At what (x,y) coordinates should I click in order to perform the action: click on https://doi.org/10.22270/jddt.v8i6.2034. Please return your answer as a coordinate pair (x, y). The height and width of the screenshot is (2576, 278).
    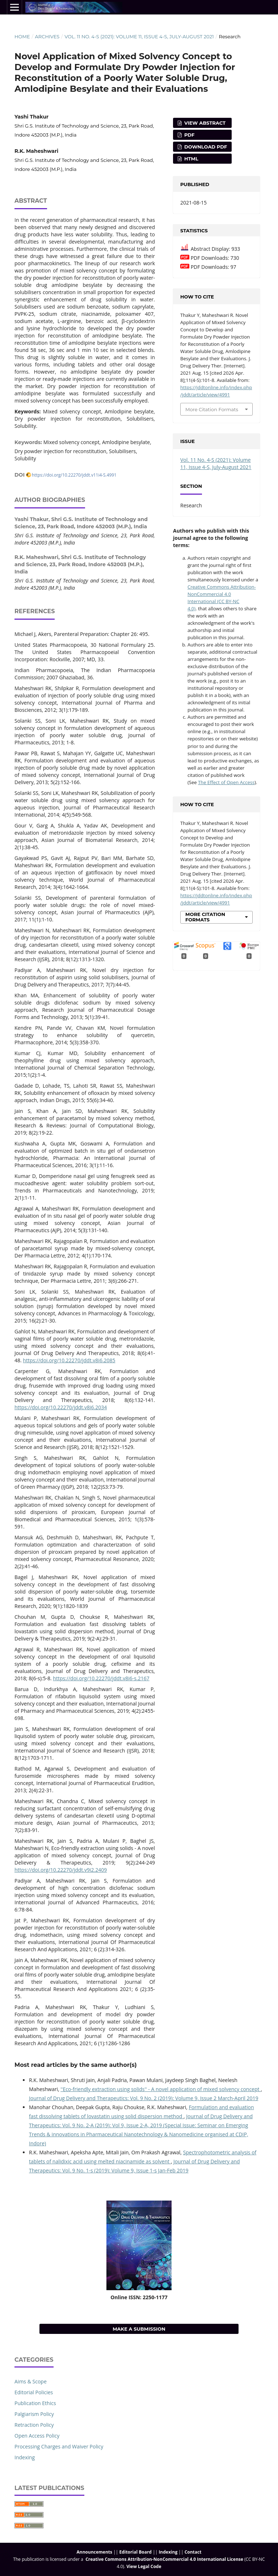
    Looking at the image, I should click on (60, 1407).